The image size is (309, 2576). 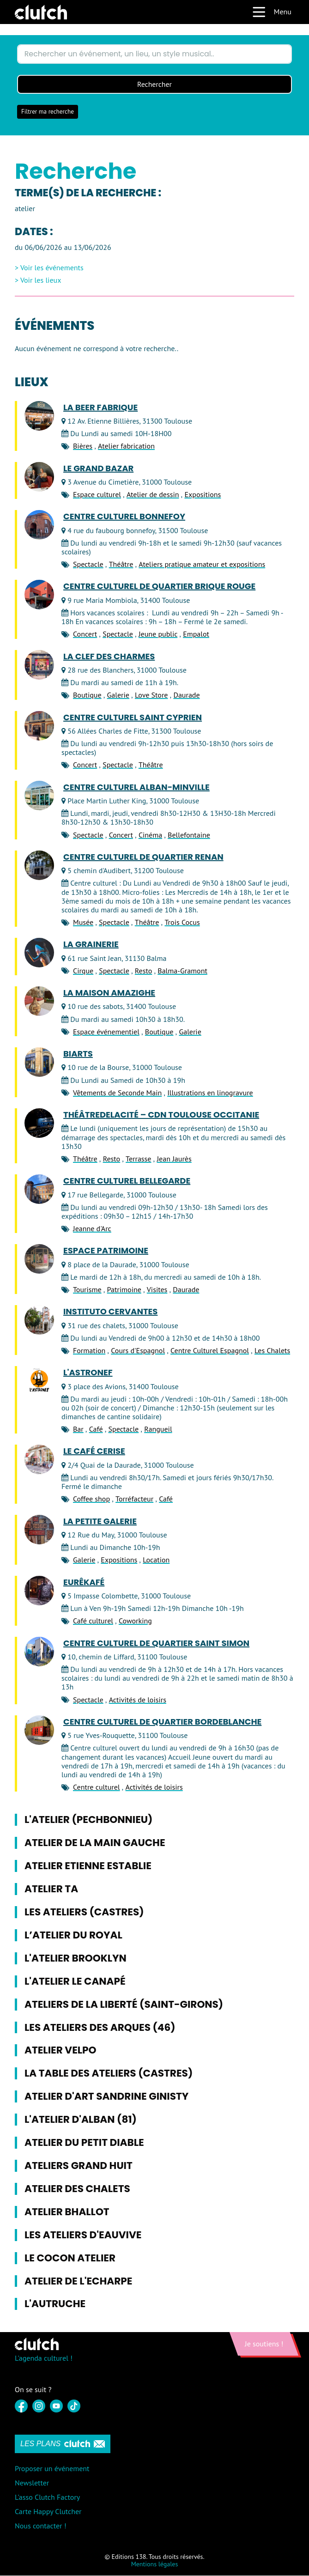 I want to click on Atelier de l'Echarpe, so click(x=78, y=2281).